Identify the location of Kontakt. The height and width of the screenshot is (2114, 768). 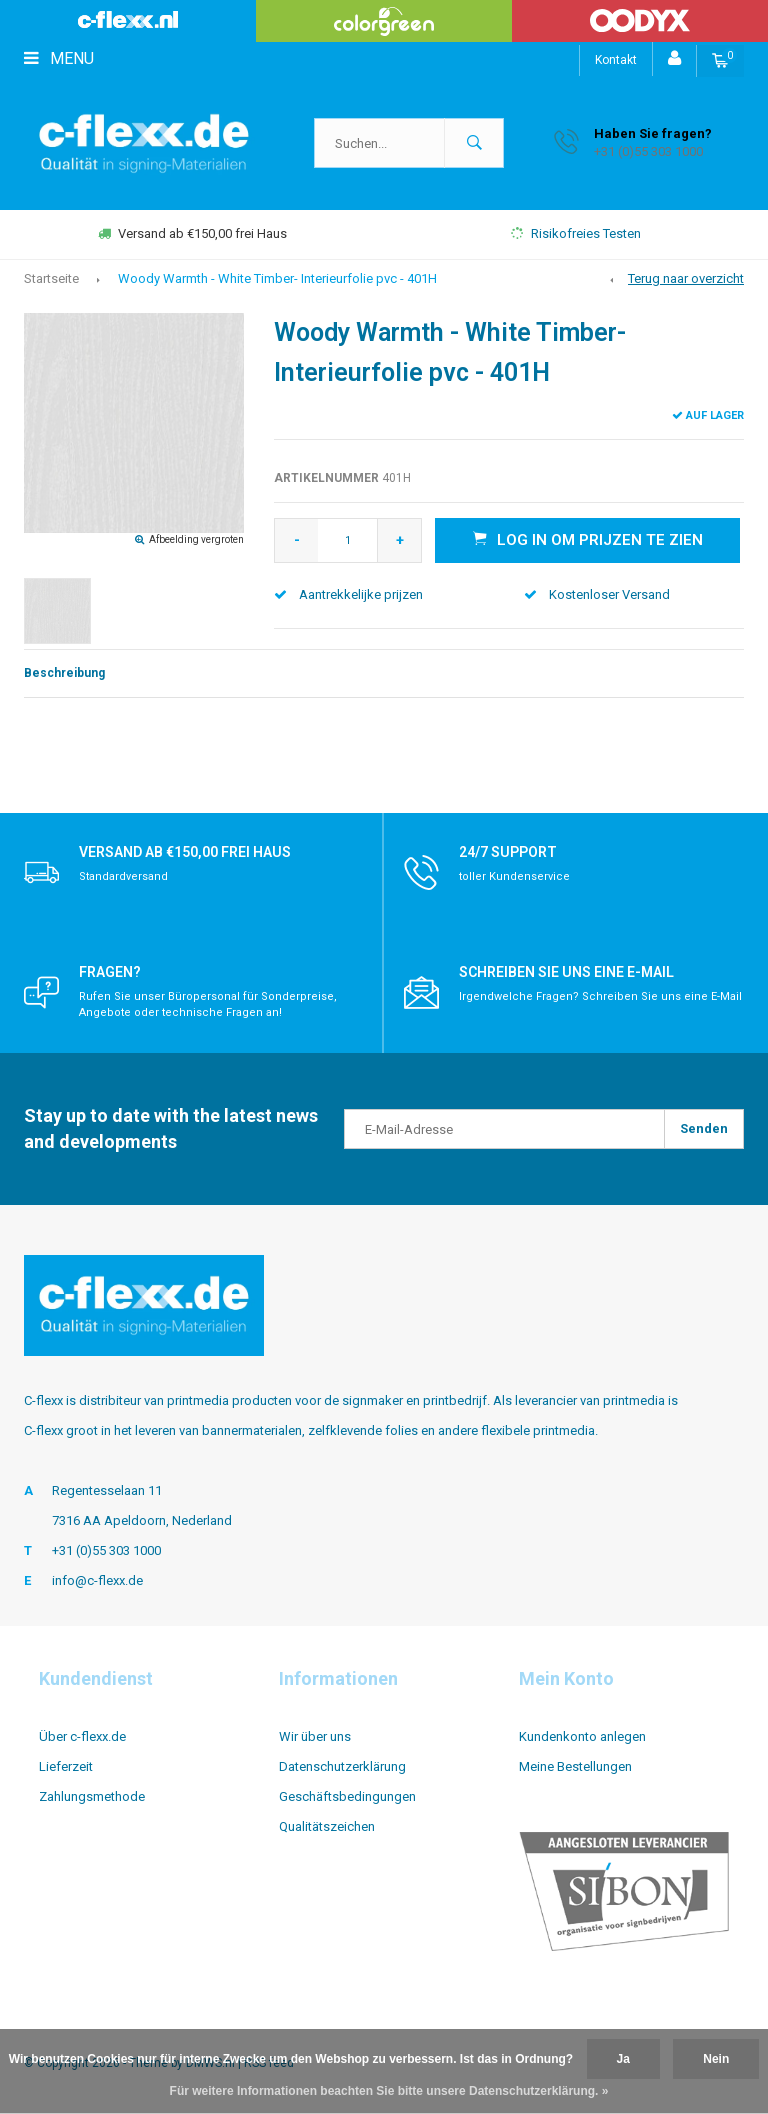
(616, 60).